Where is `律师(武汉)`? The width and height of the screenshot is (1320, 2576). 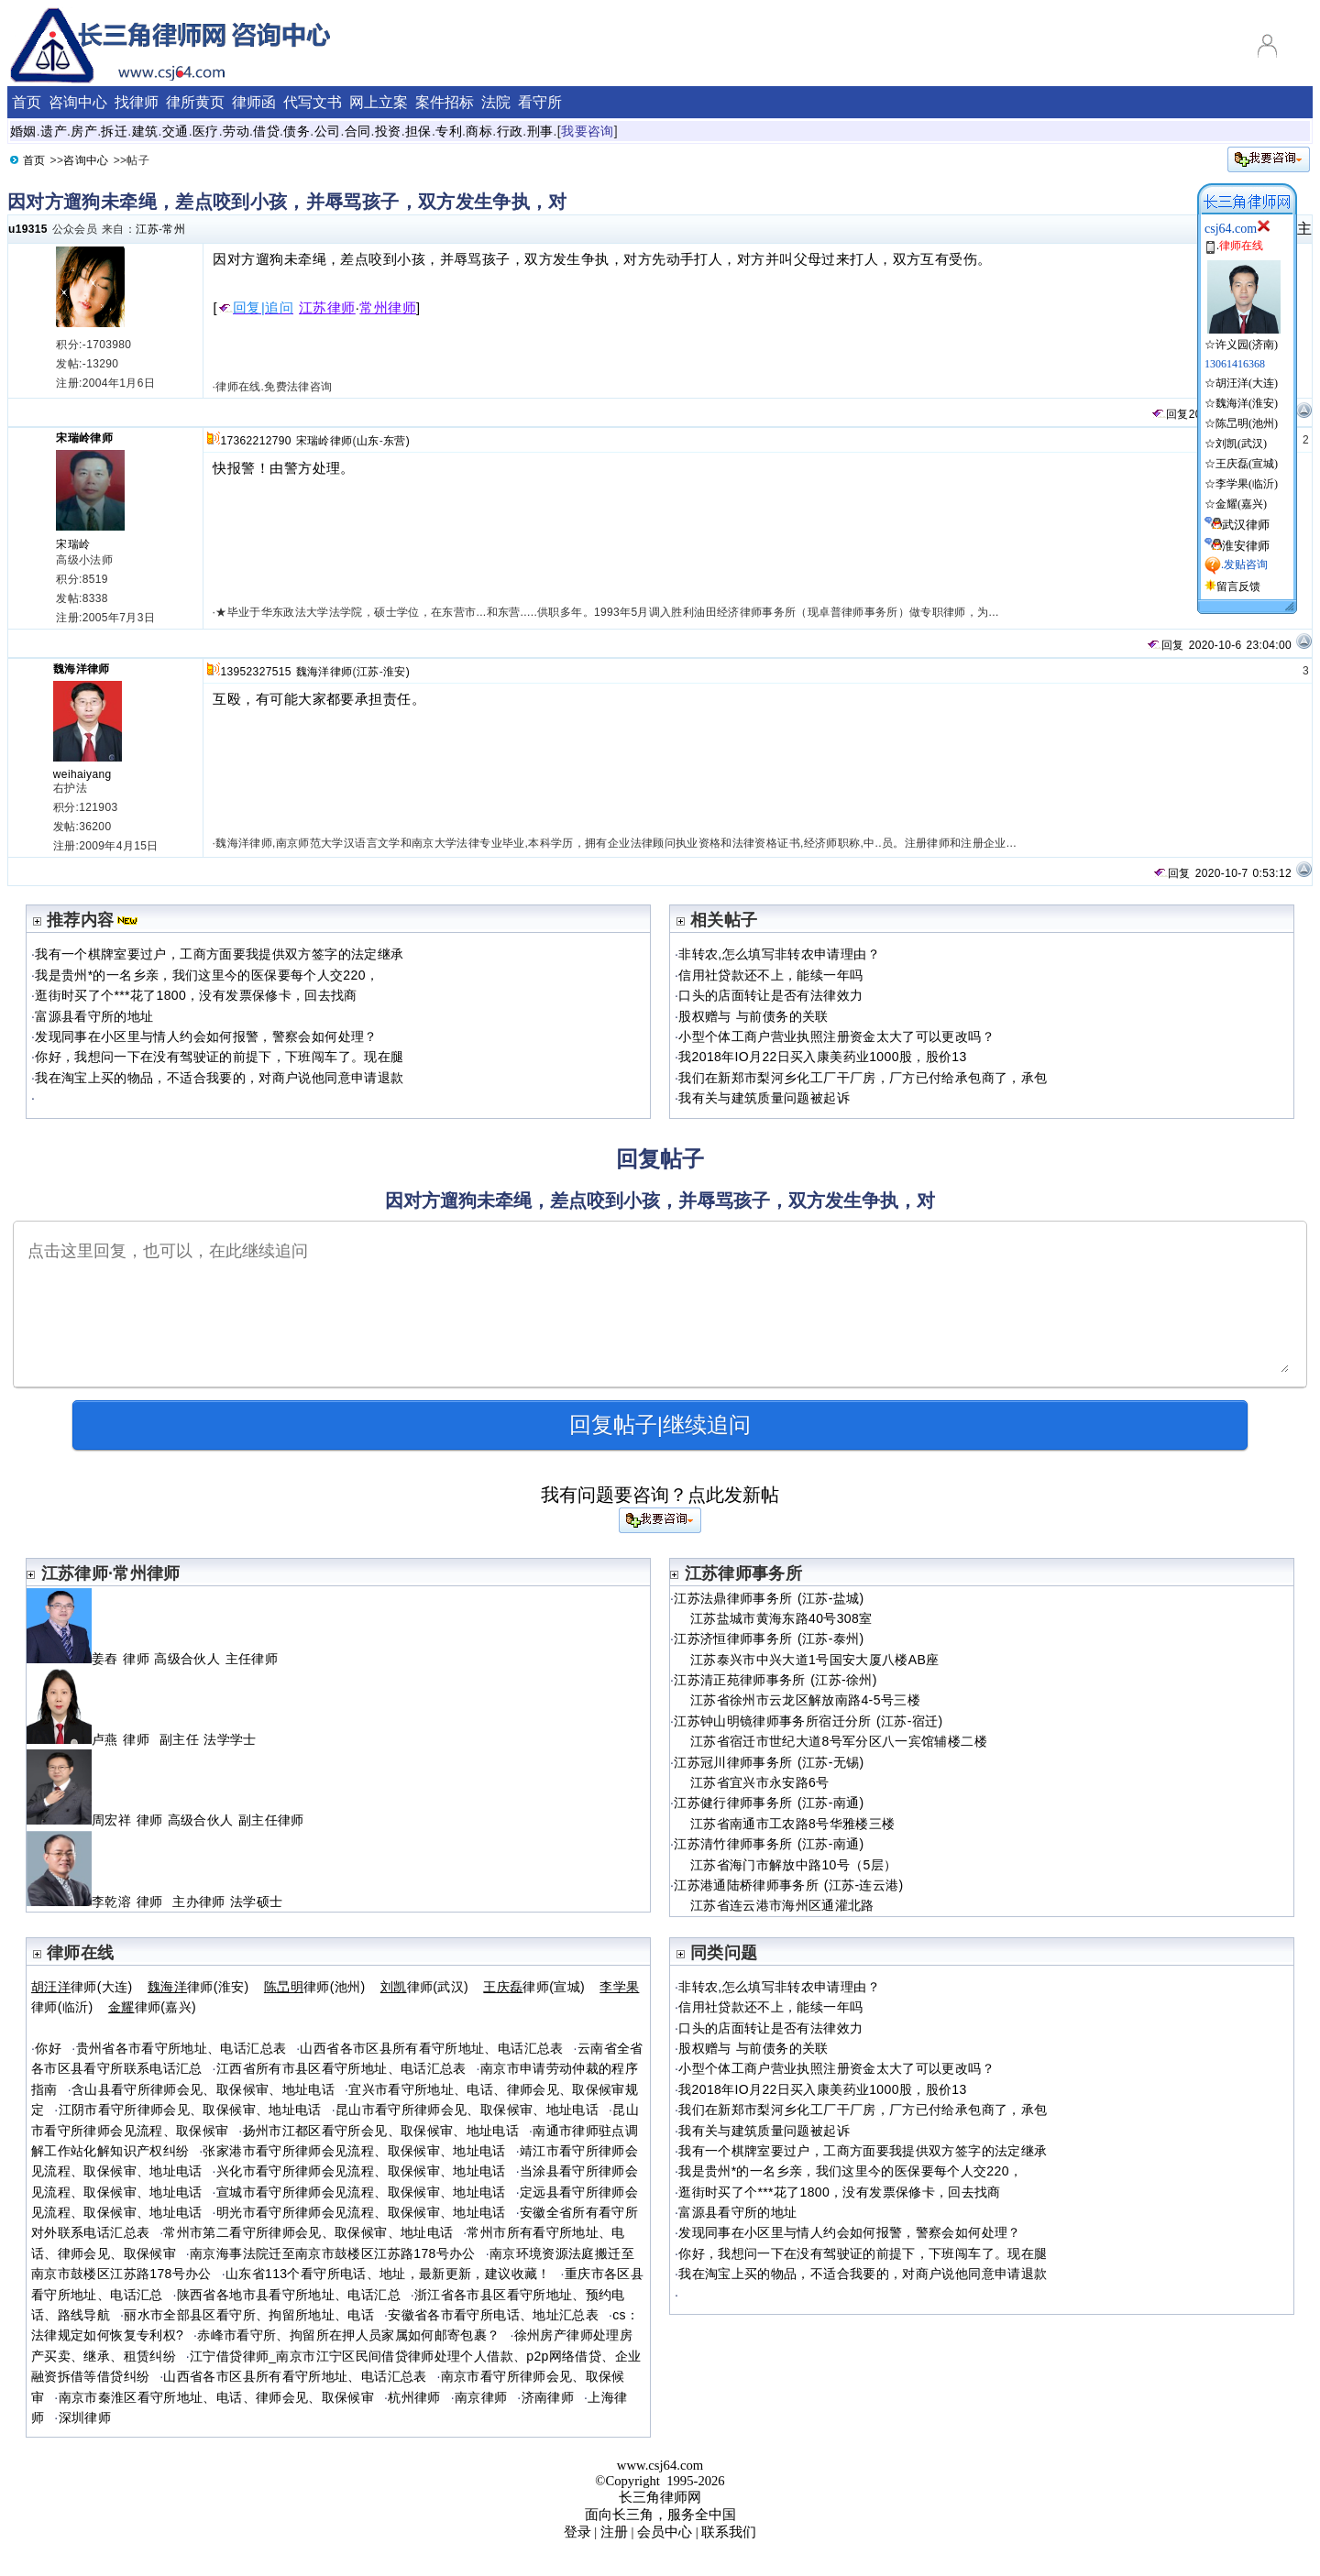
律师(武汉) is located at coordinates (424, 1986).